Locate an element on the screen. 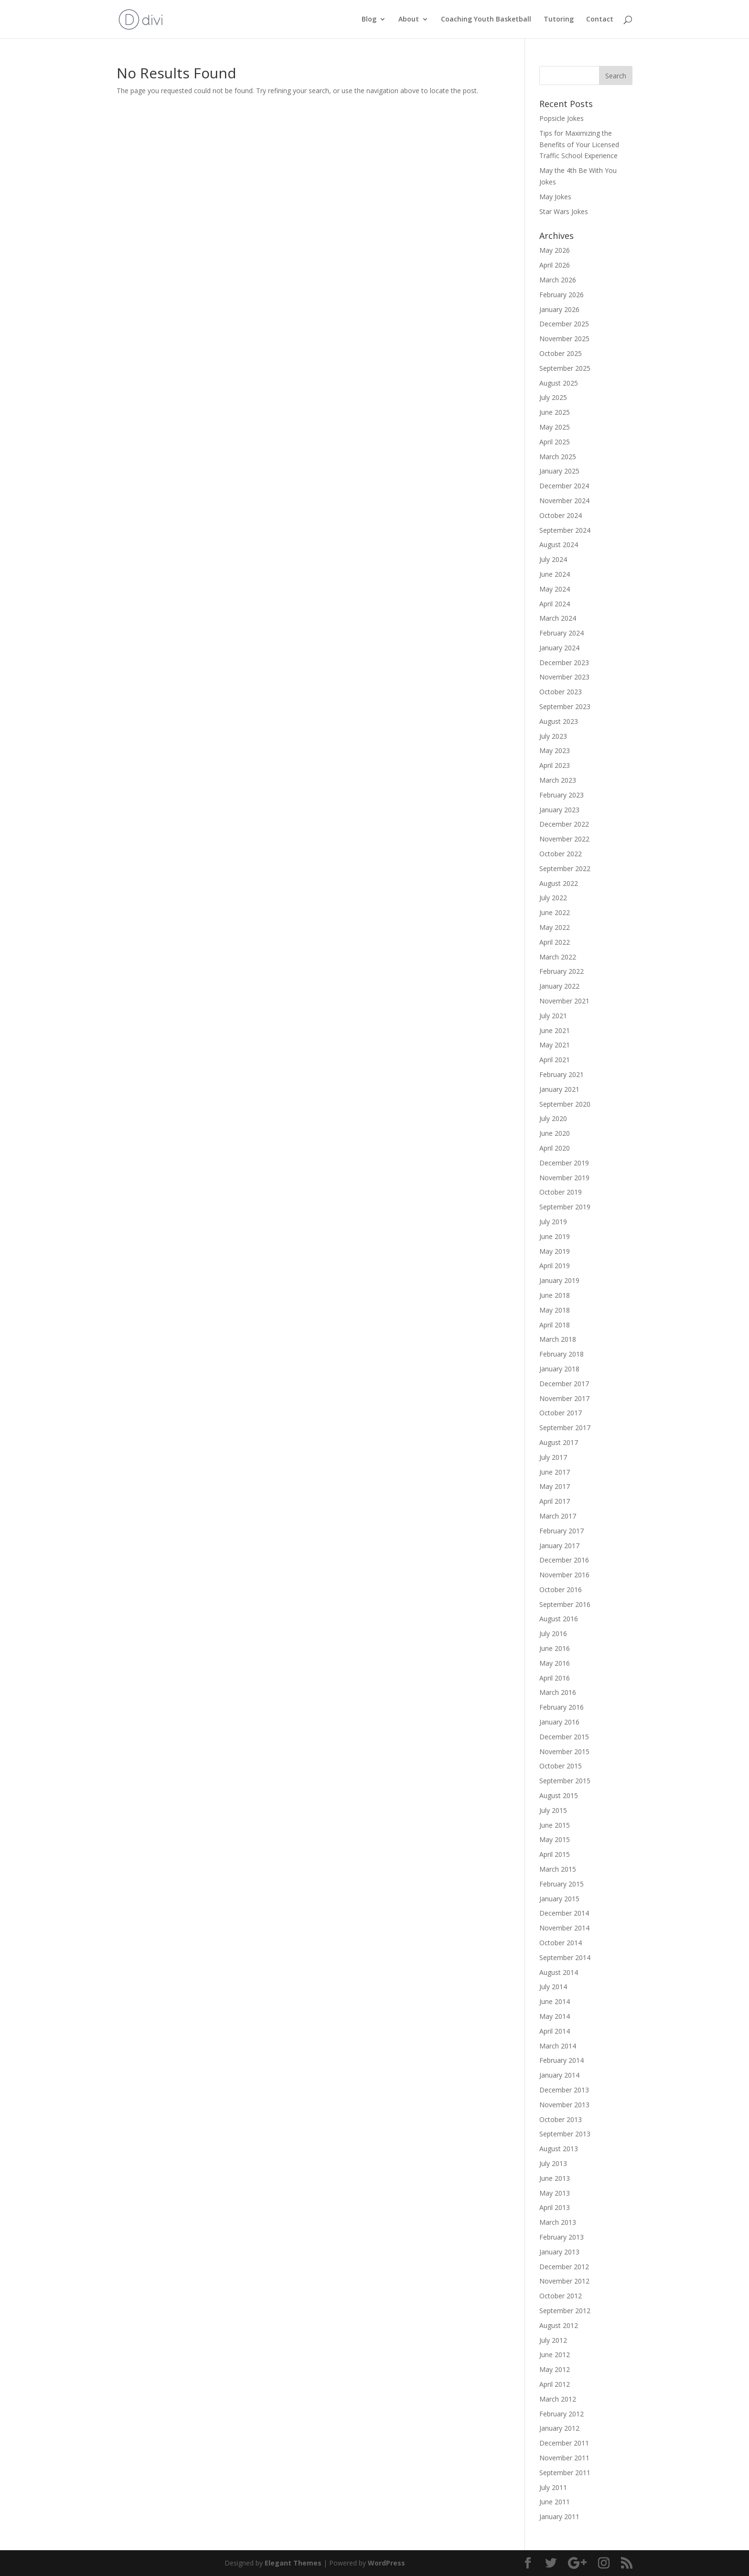 This screenshot has height=2576, width=749. October 2013 is located at coordinates (560, 2119).